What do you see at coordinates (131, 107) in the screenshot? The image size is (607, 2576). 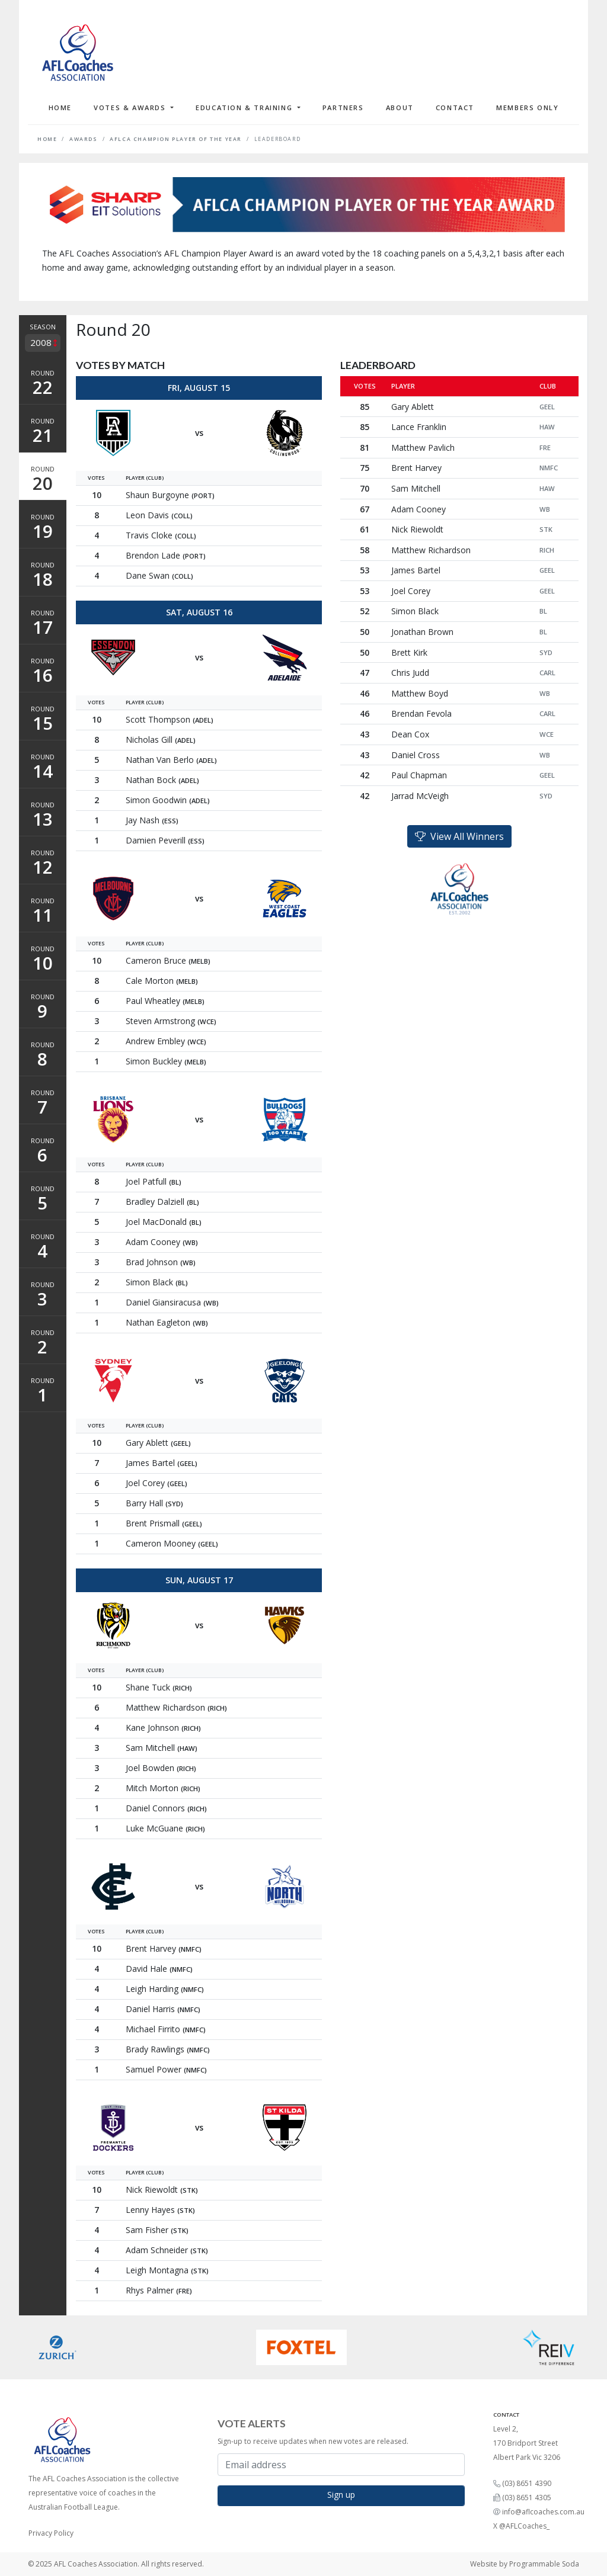 I see `Votes & Awards [button]` at bounding box center [131, 107].